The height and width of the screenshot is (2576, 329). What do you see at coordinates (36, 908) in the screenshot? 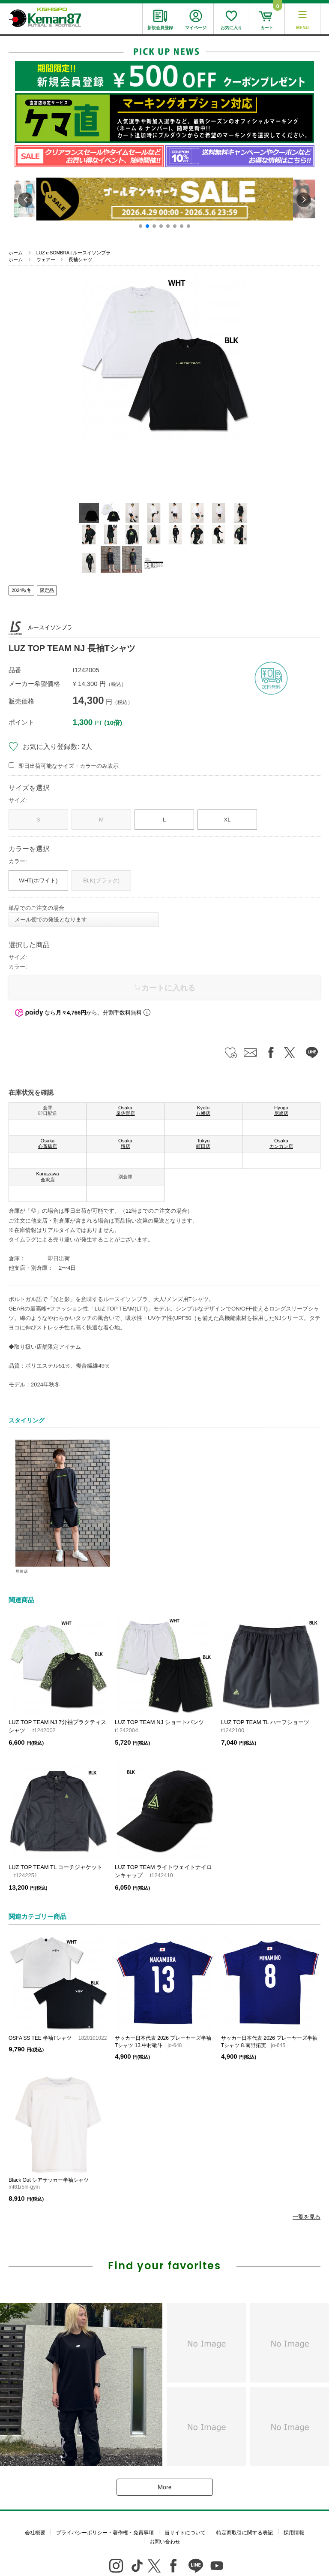
I see `単品でのご注文の場合` at bounding box center [36, 908].